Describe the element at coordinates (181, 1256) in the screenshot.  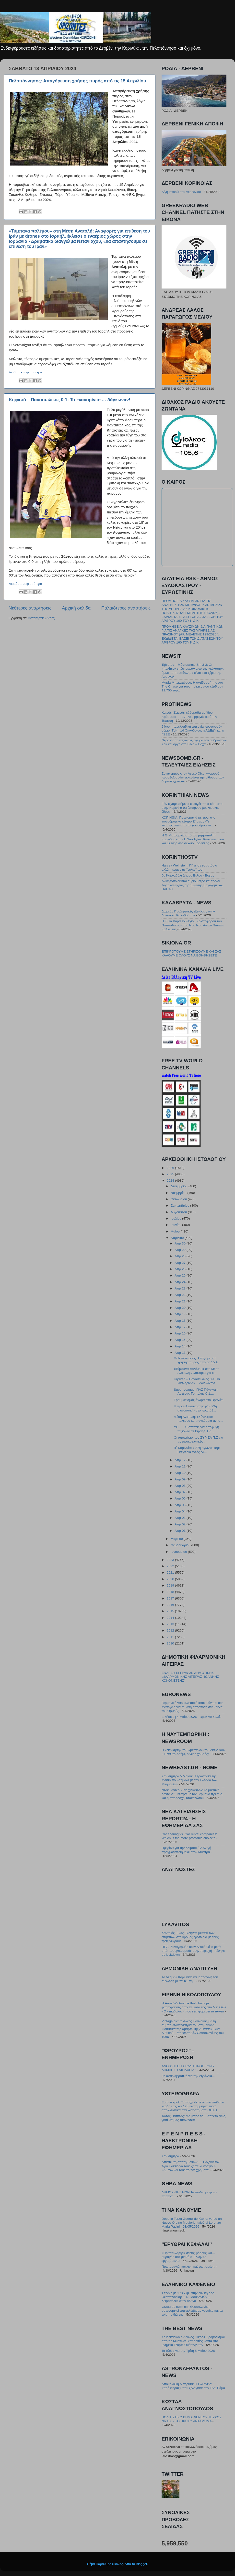
I see `Απρ 28` at that location.